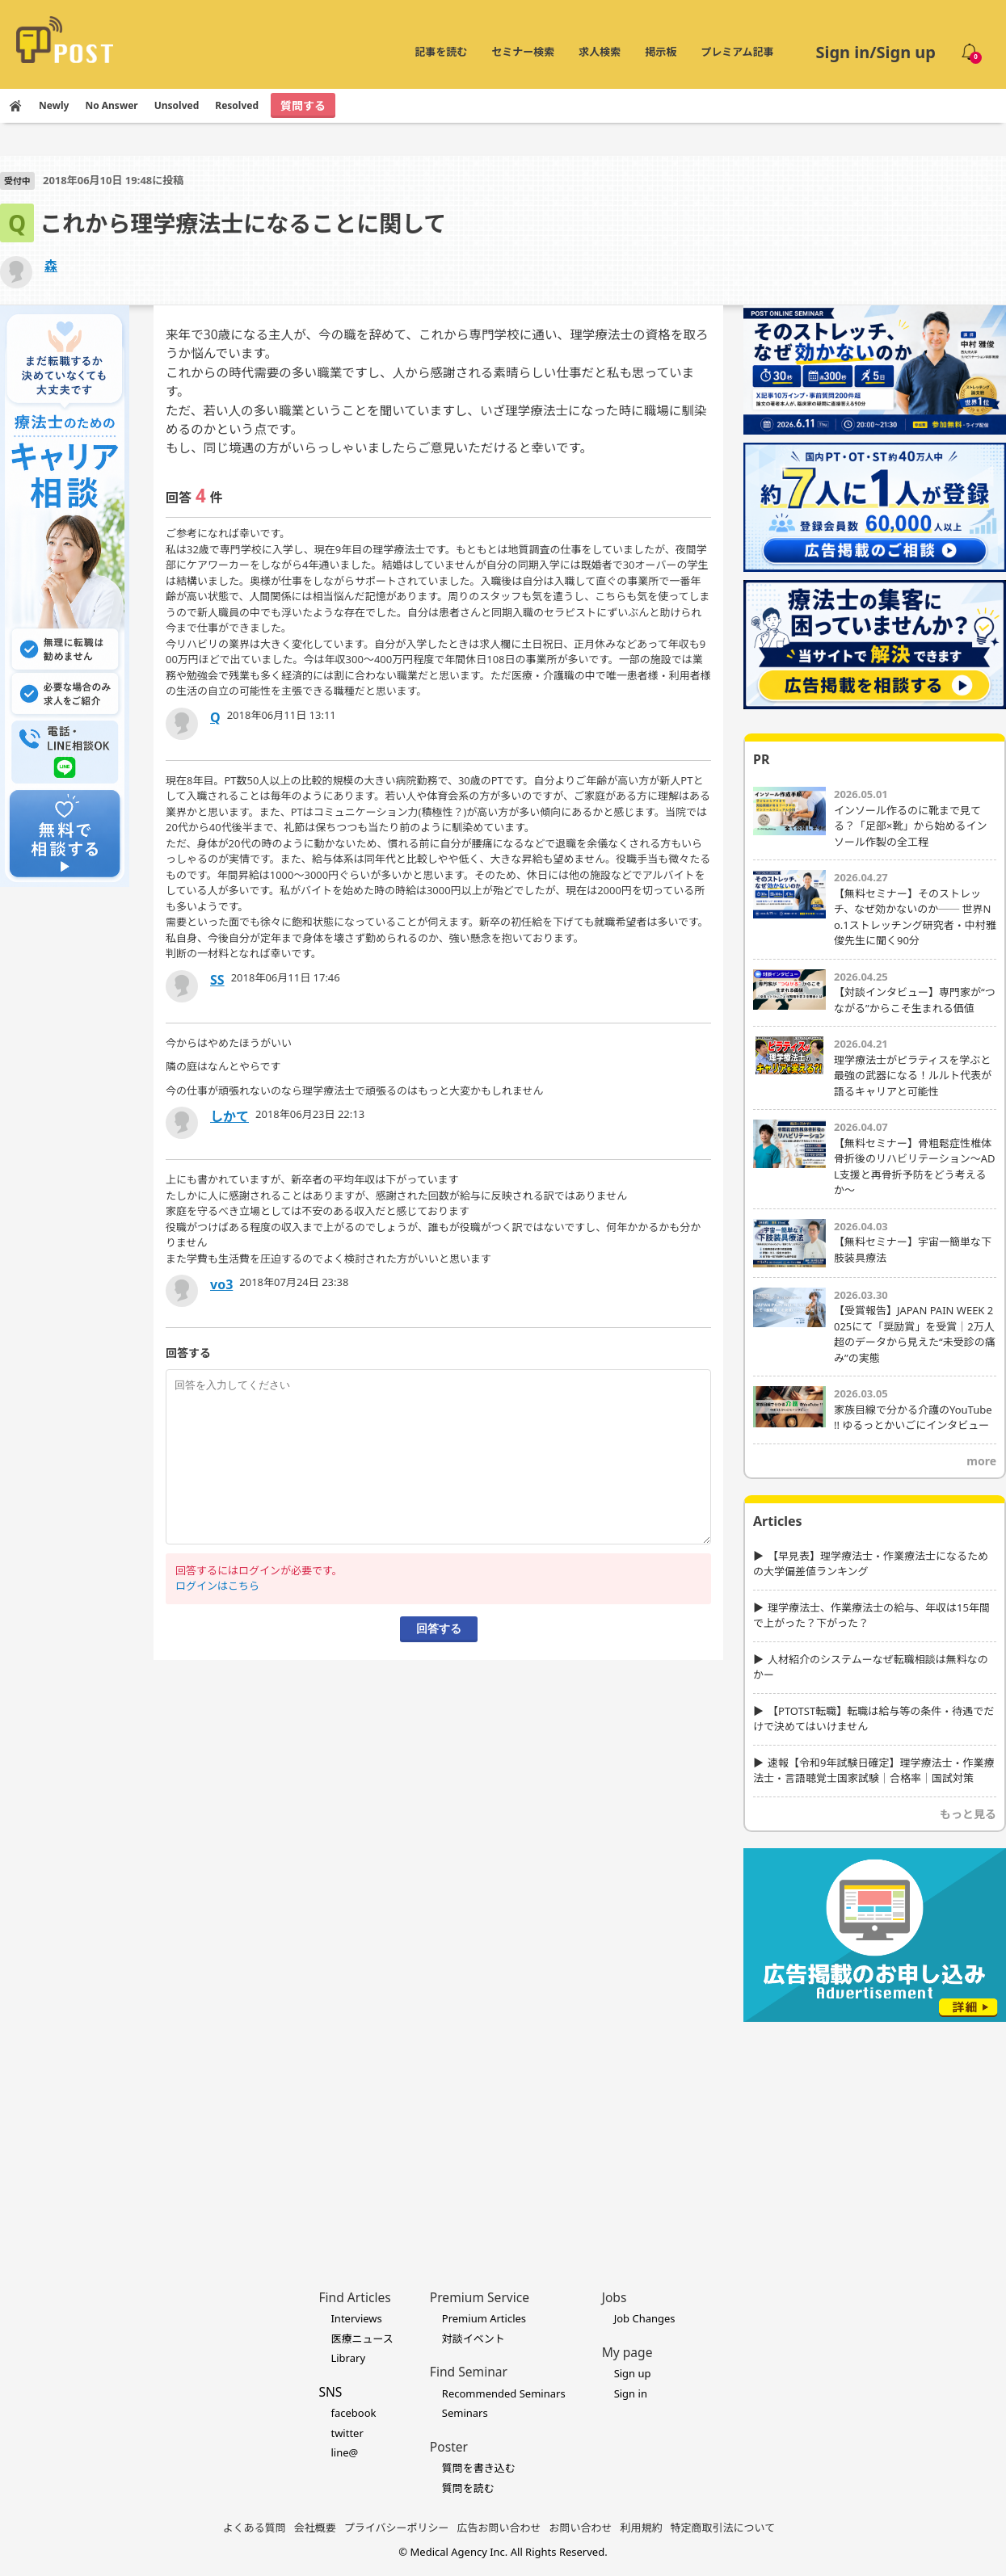 The height and width of the screenshot is (2576, 1006). What do you see at coordinates (874, 2131) in the screenshot?
I see `[Advertisement]` at bounding box center [874, 2131].